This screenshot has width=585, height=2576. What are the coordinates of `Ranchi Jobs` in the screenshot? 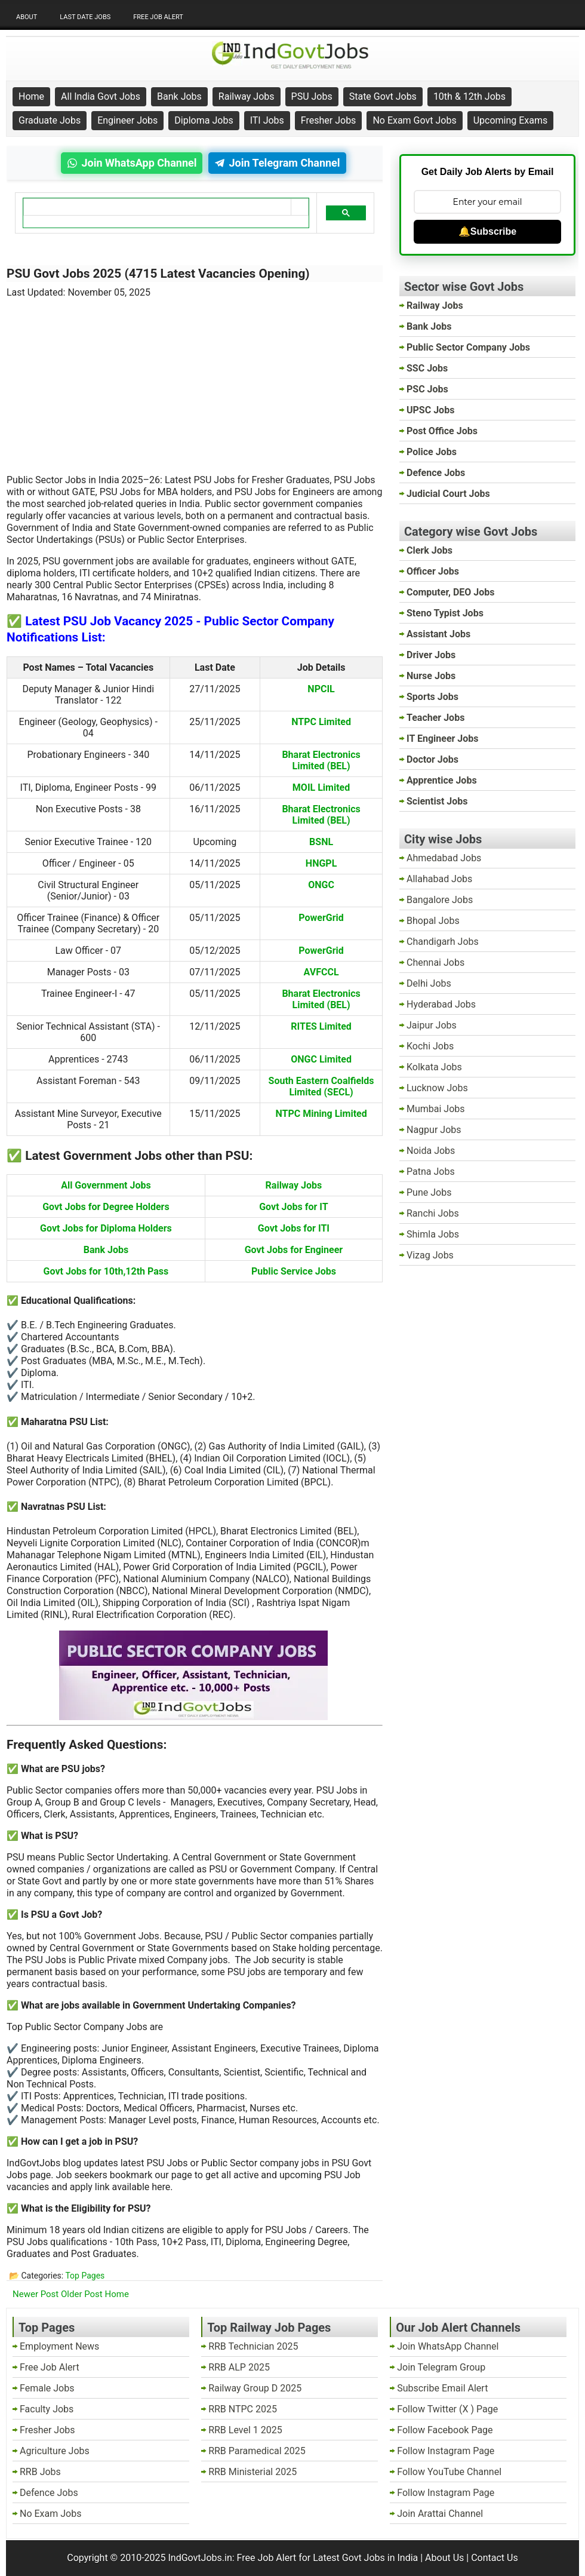 It's located at (433, 1213).